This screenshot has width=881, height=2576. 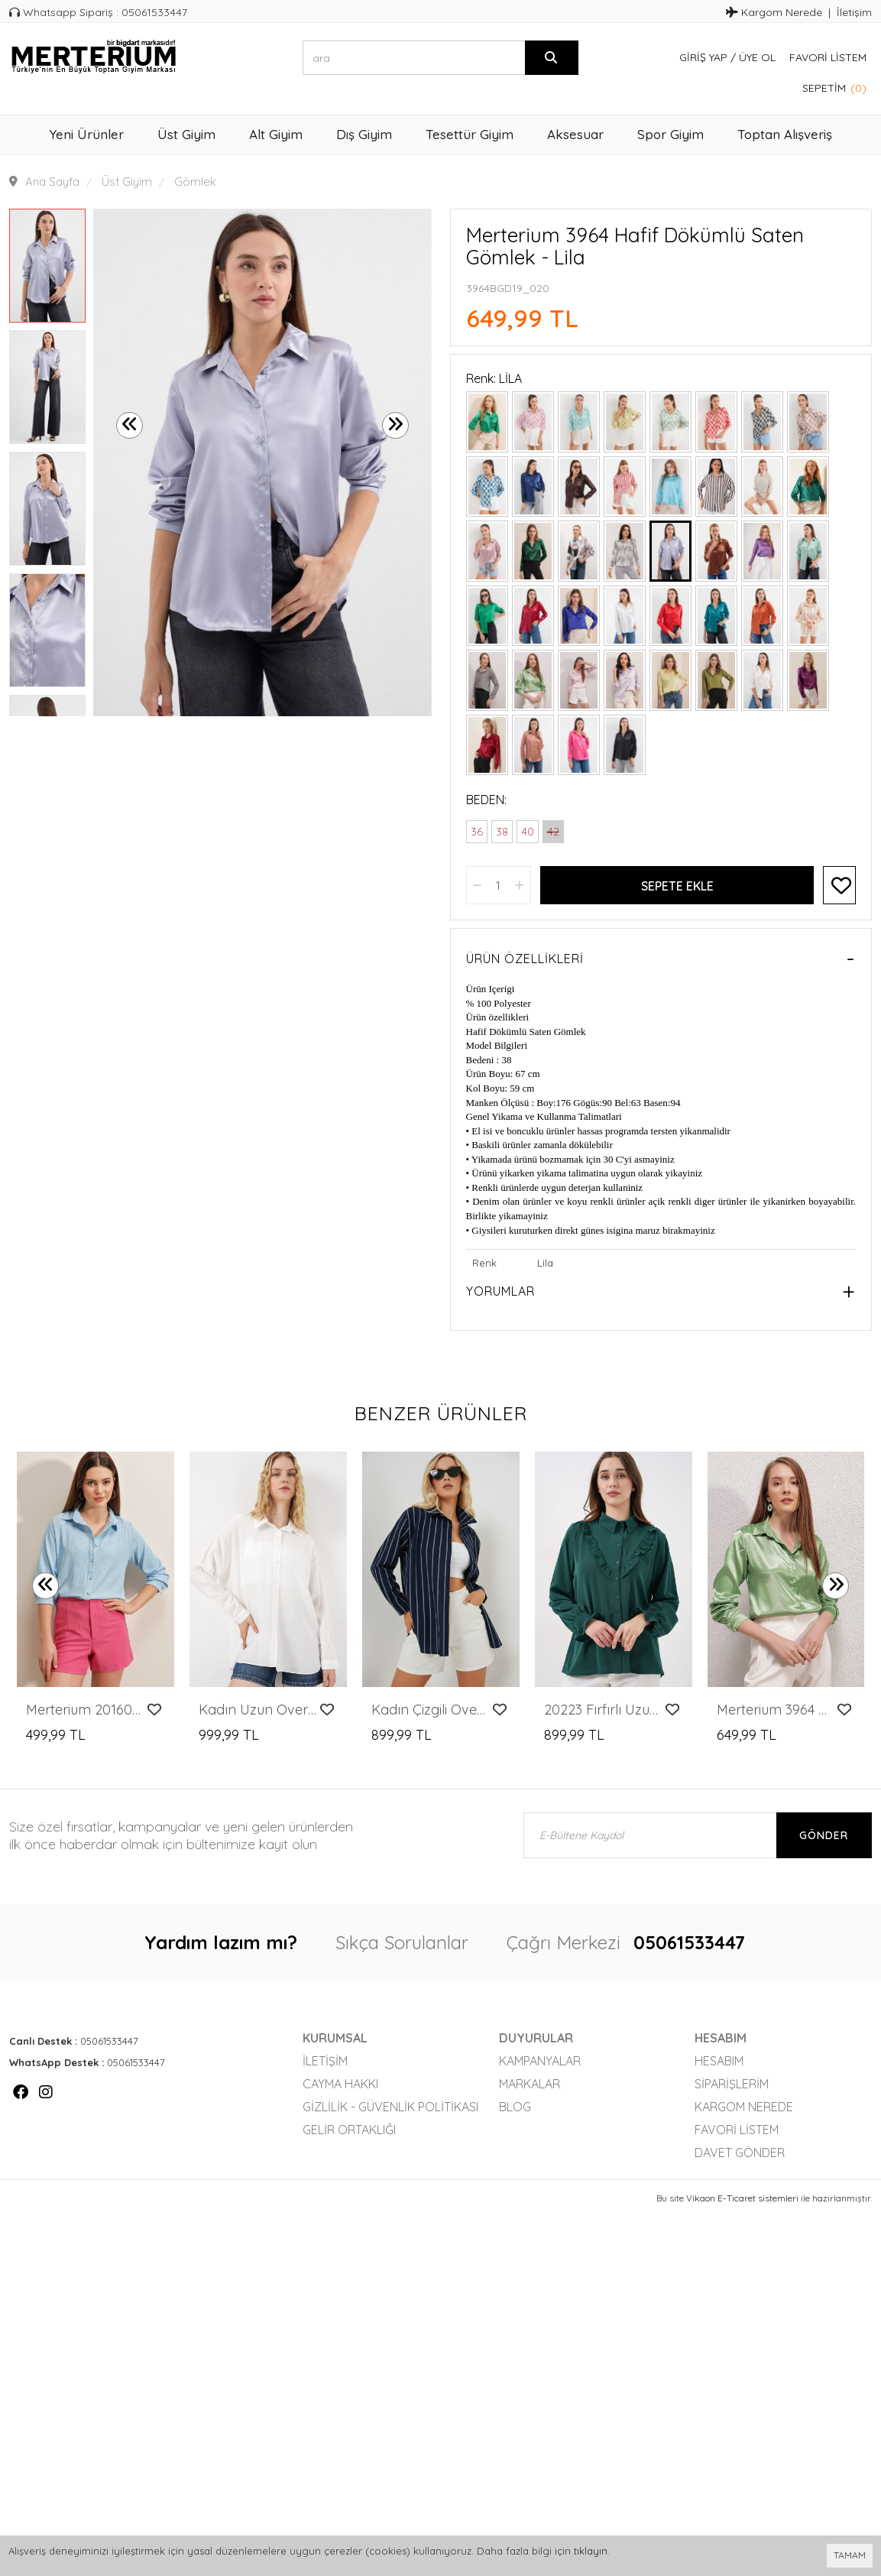 What do you see at coordinates (719, 2060) in the screenshot?
I see `Hesabım` at bounding box center [719, 2060].